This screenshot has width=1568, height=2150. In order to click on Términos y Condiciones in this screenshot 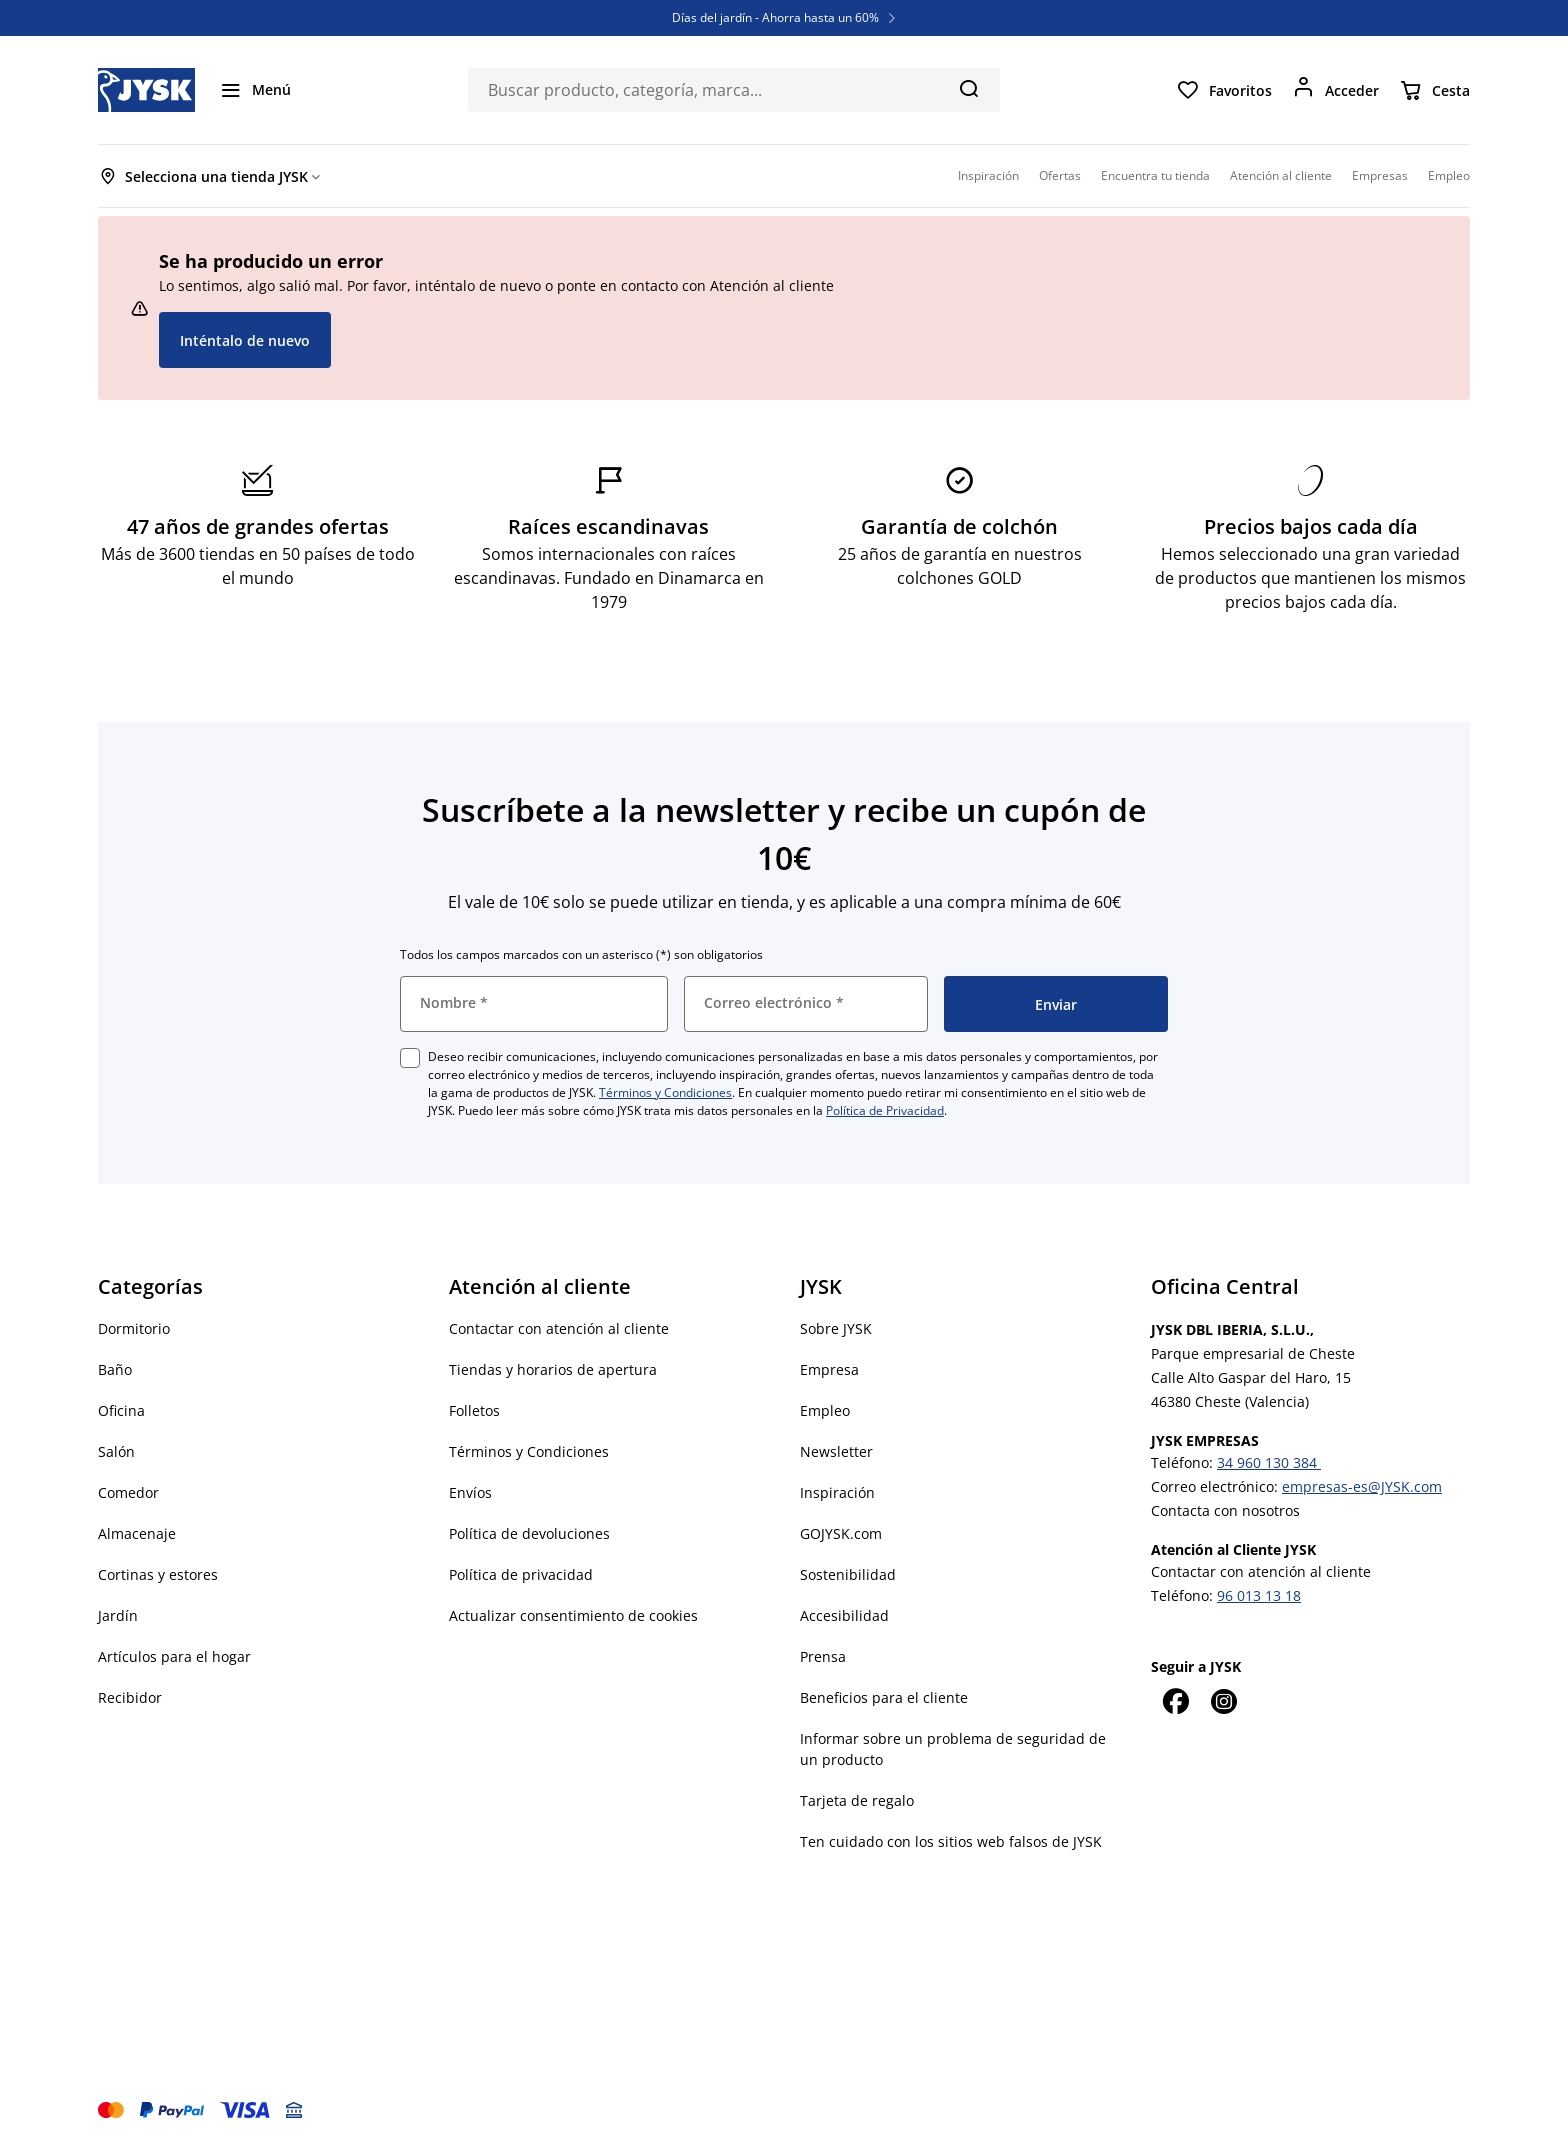, I will do `click(665, 1092)`.